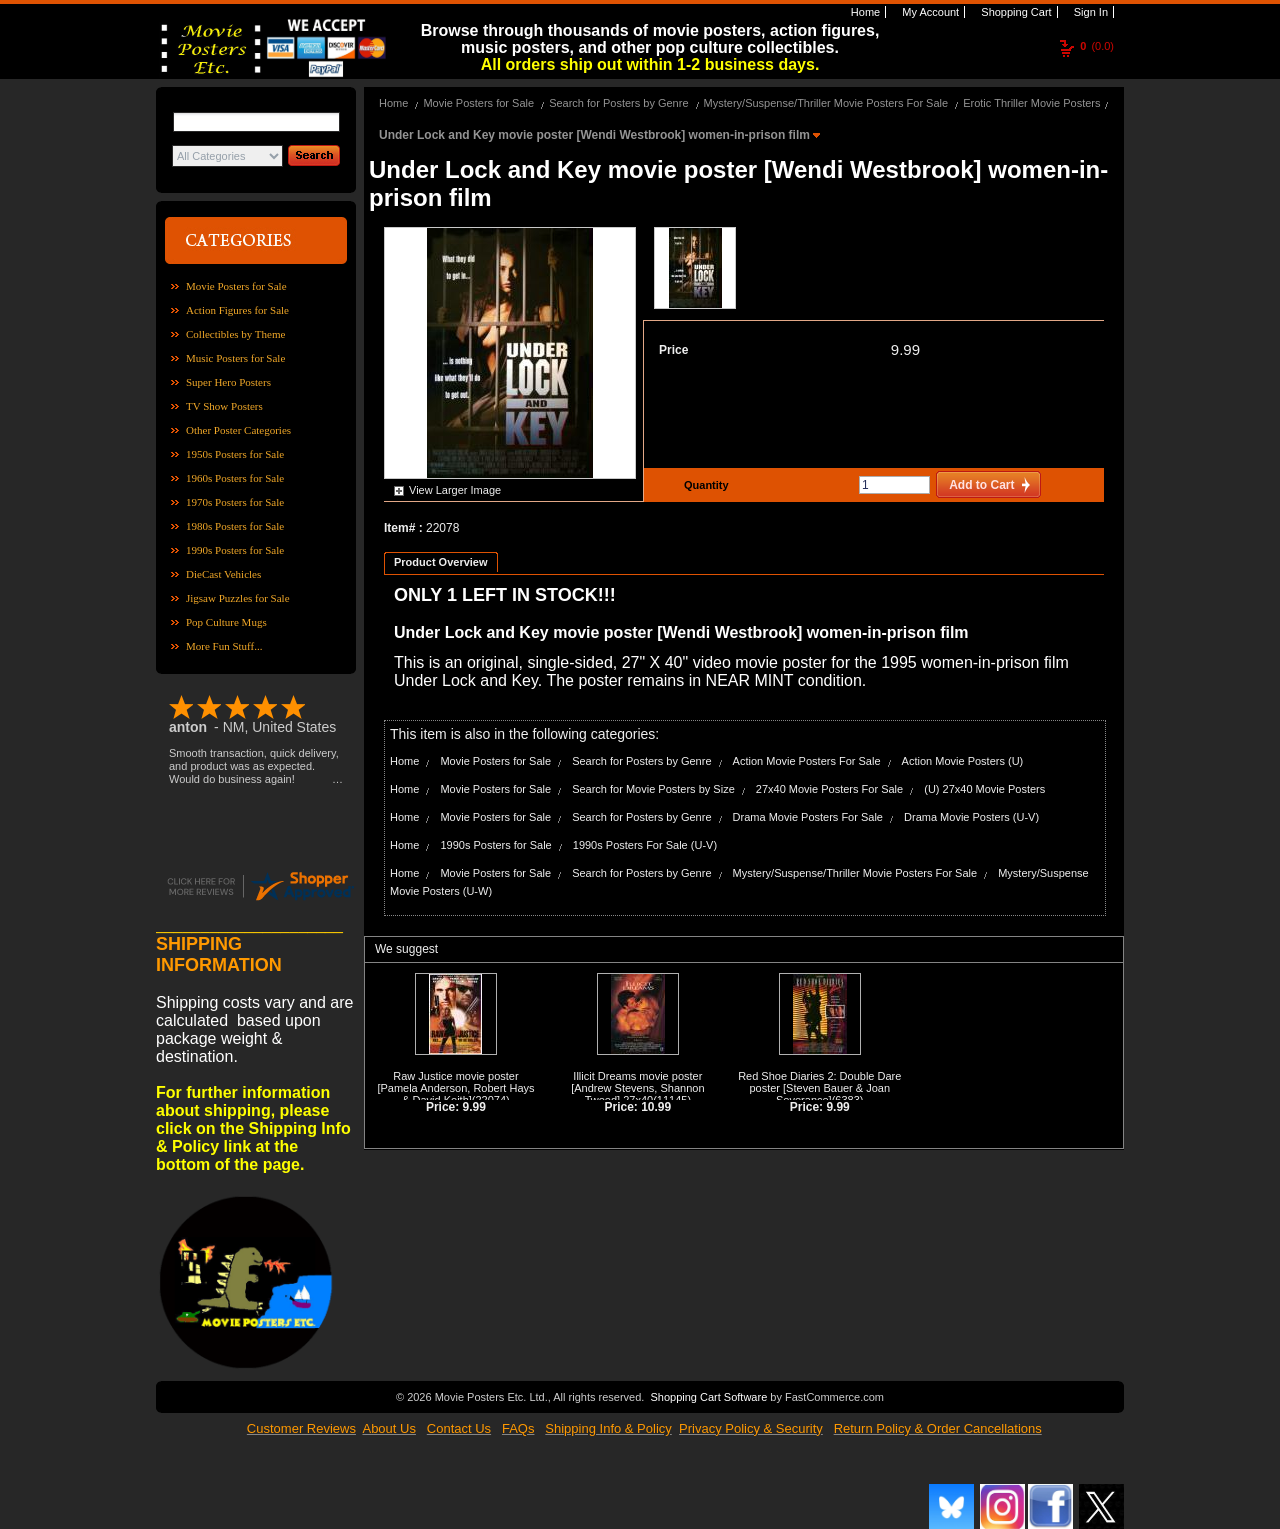 Image resolution: width=1280 pixels, height=1529 pixels. What do you see at coordinates (235, 358) in the screenshot?
I see `Music Posters for Sale` at bounding box center [235, 358].